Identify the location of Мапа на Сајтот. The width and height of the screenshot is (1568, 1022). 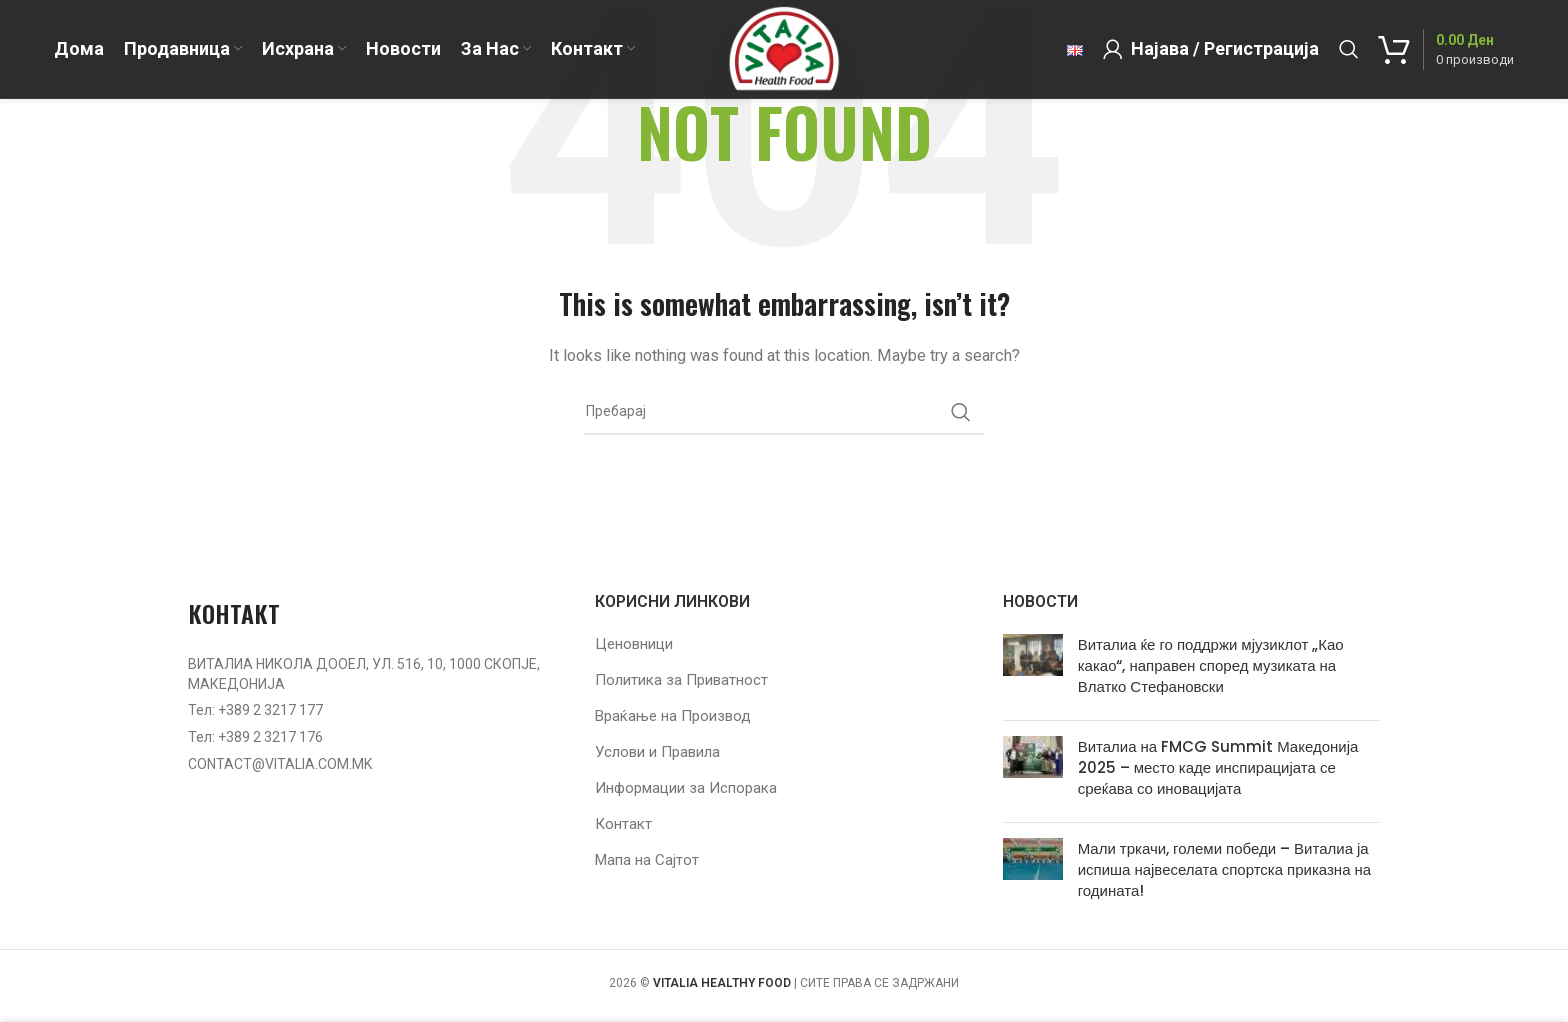
(647, 860).